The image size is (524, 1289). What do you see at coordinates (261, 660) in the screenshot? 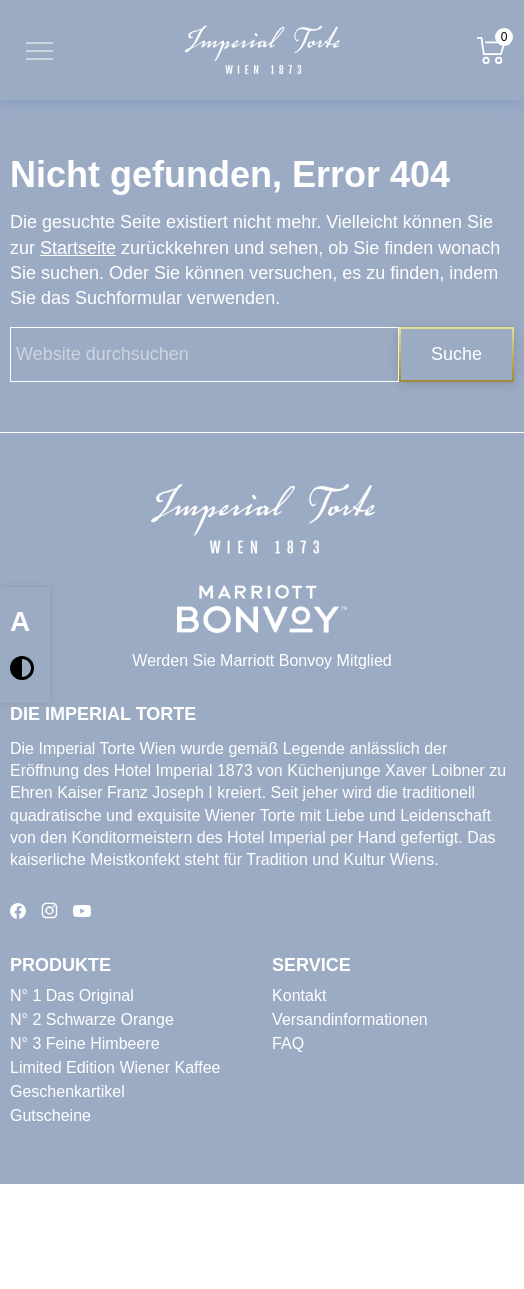
I see `Werden Sie Marriott Bonvoy Mitglied` at bounding box center [261, 660].